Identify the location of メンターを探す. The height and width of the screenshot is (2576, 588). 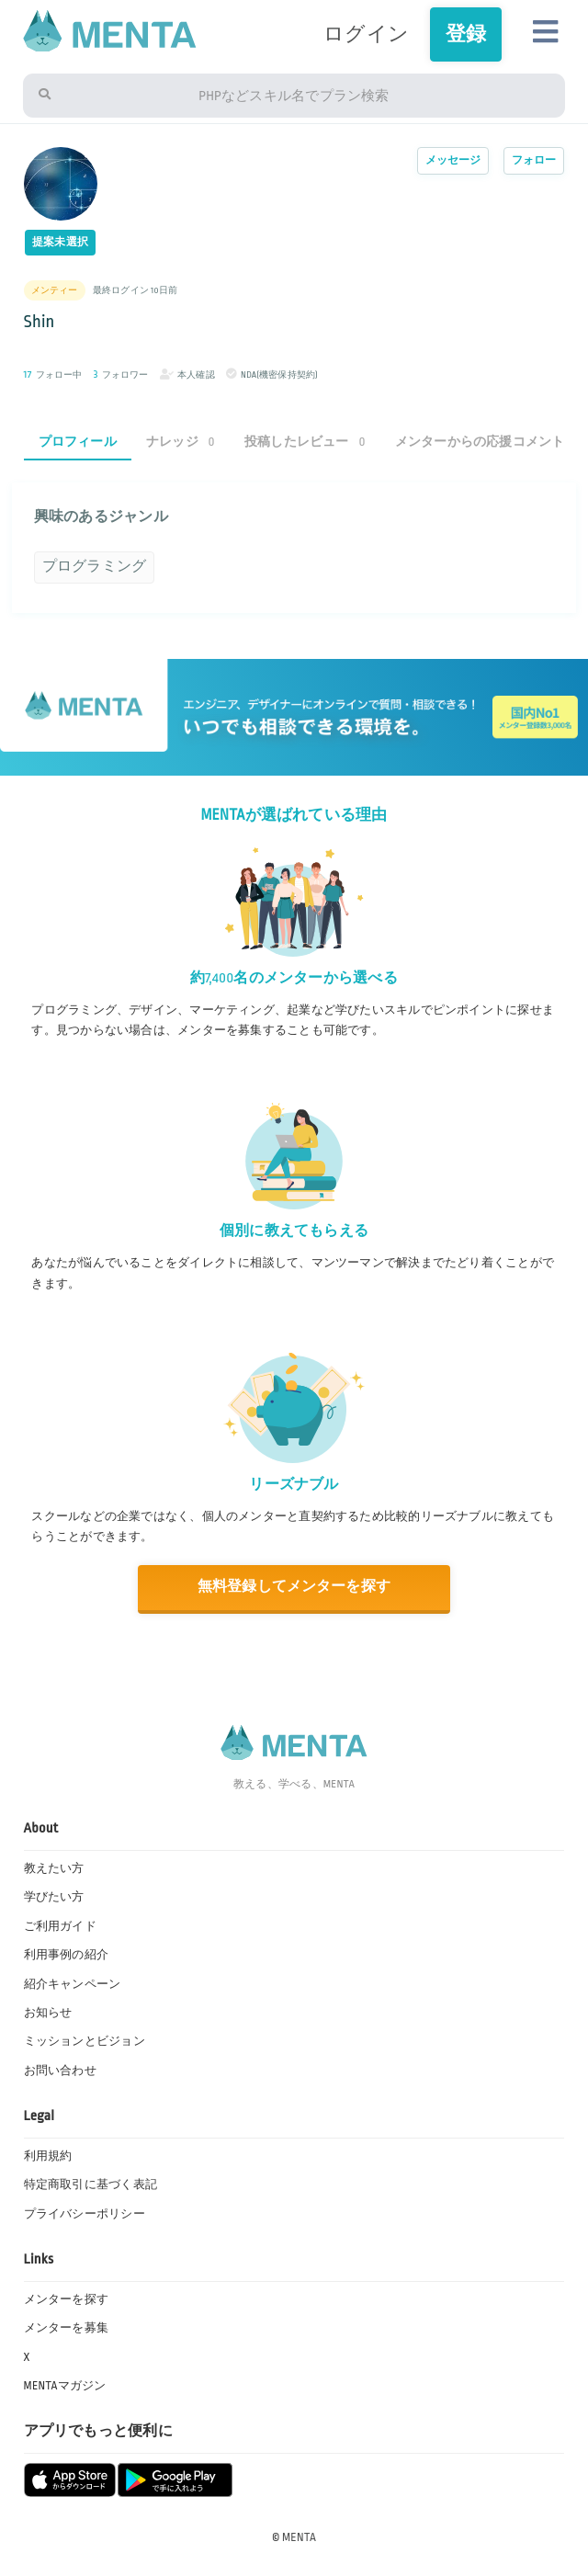
(66, 2299).